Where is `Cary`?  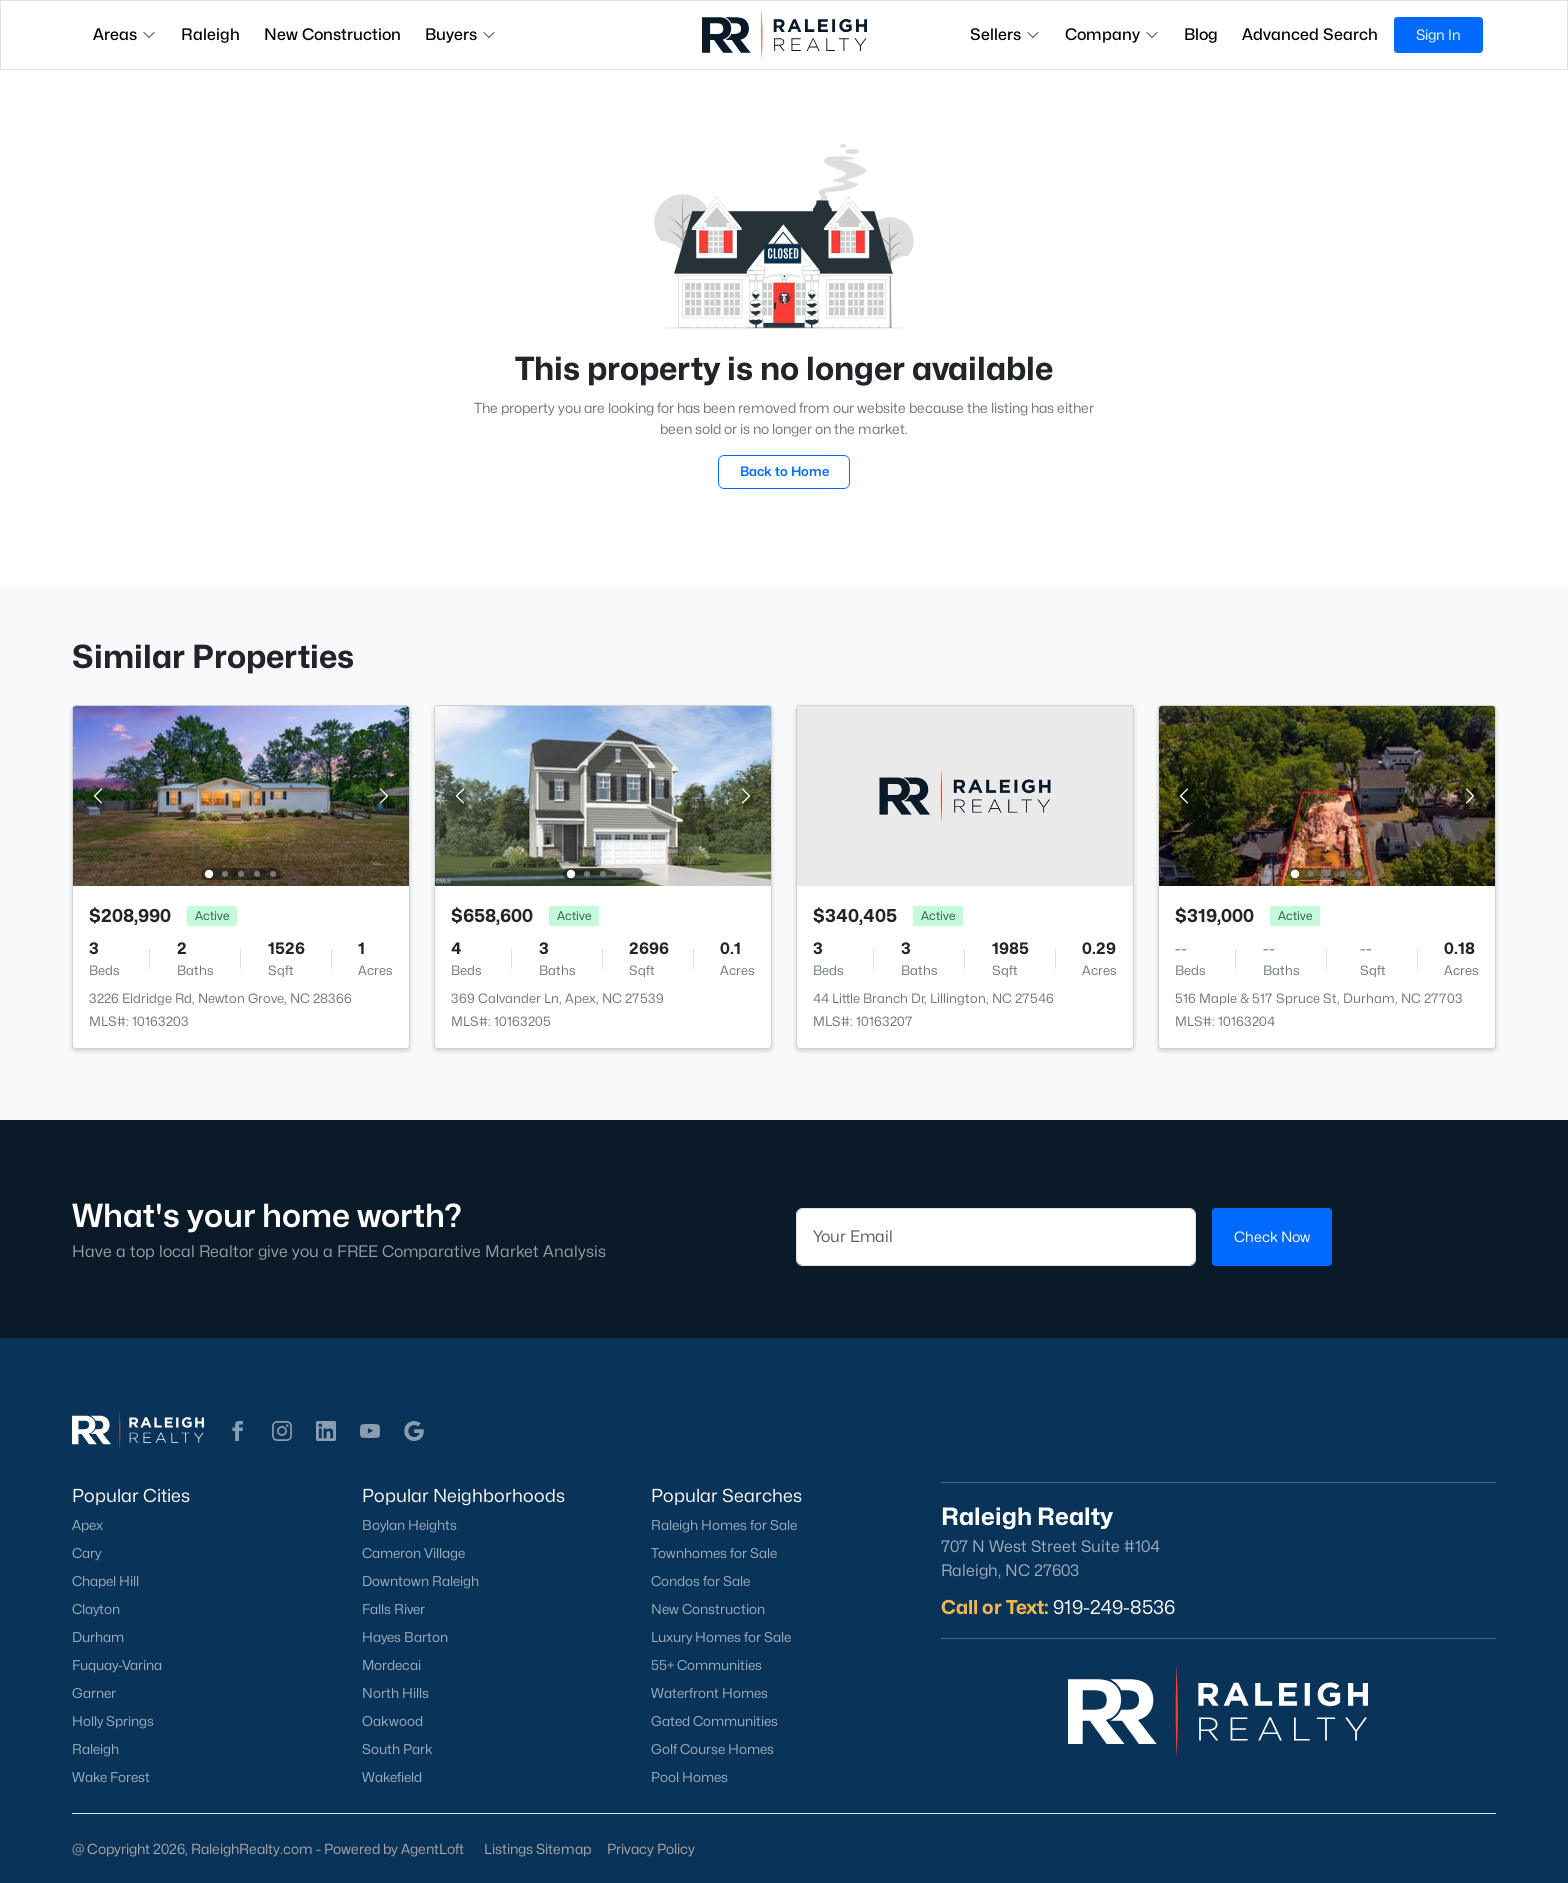
Cary is located at coordinates (86, 1553).